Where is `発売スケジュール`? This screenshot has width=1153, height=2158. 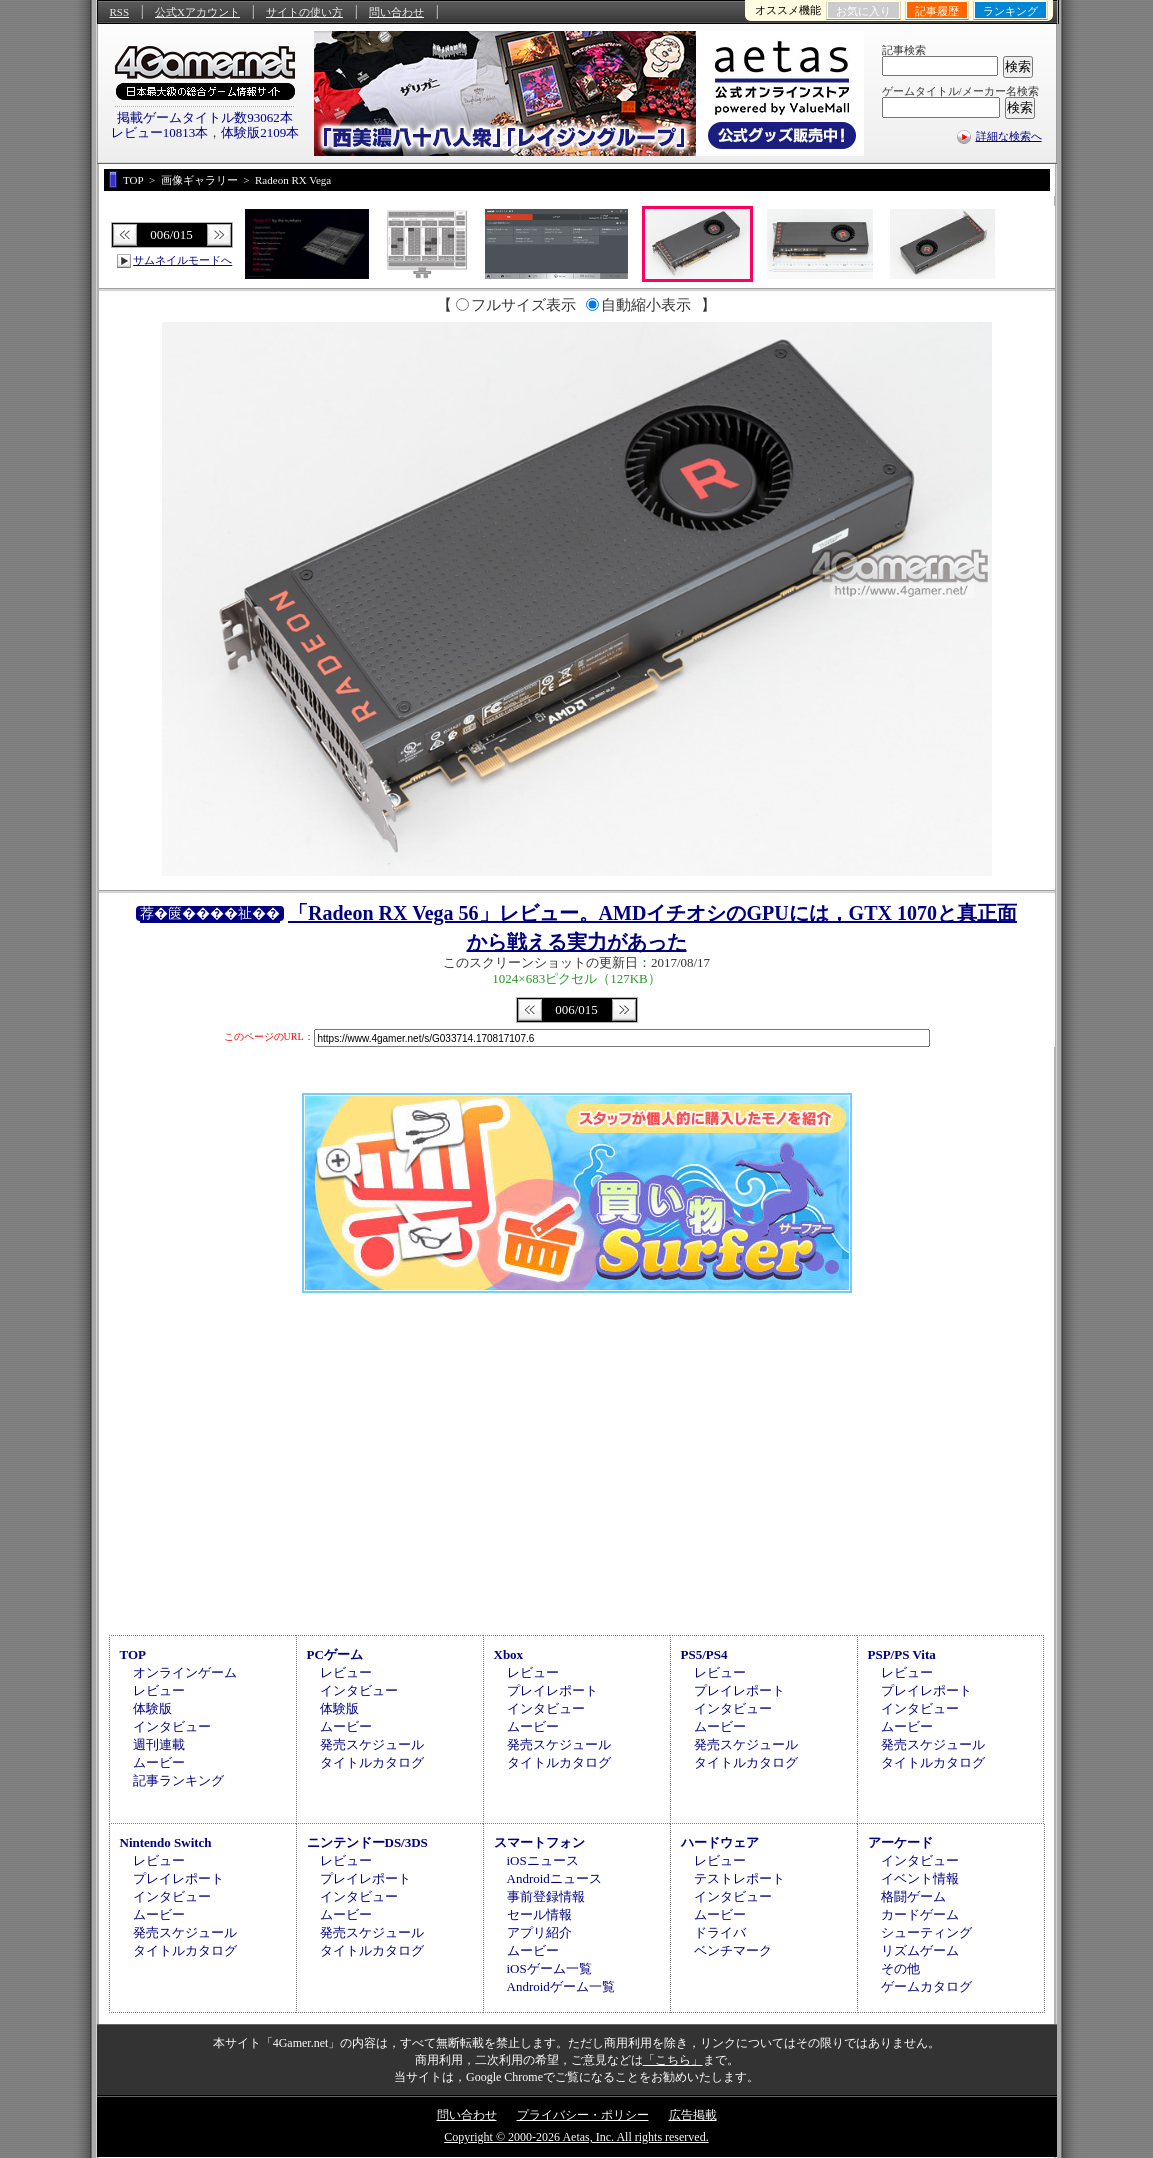 発売スケジュール is located at coordinates (372, 1744).